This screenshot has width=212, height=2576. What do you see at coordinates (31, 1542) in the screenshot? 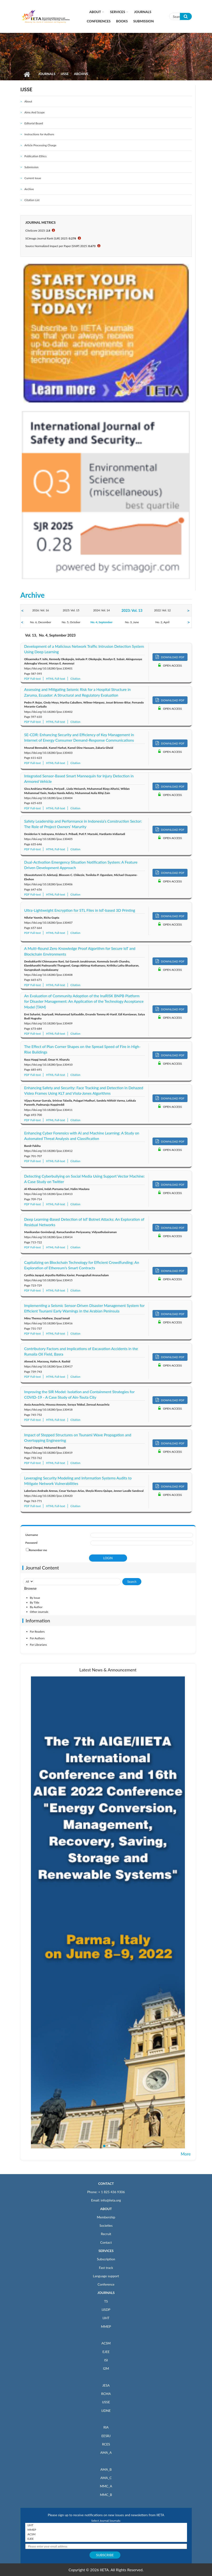
I see `Password` at bounding box center [31, 1542].